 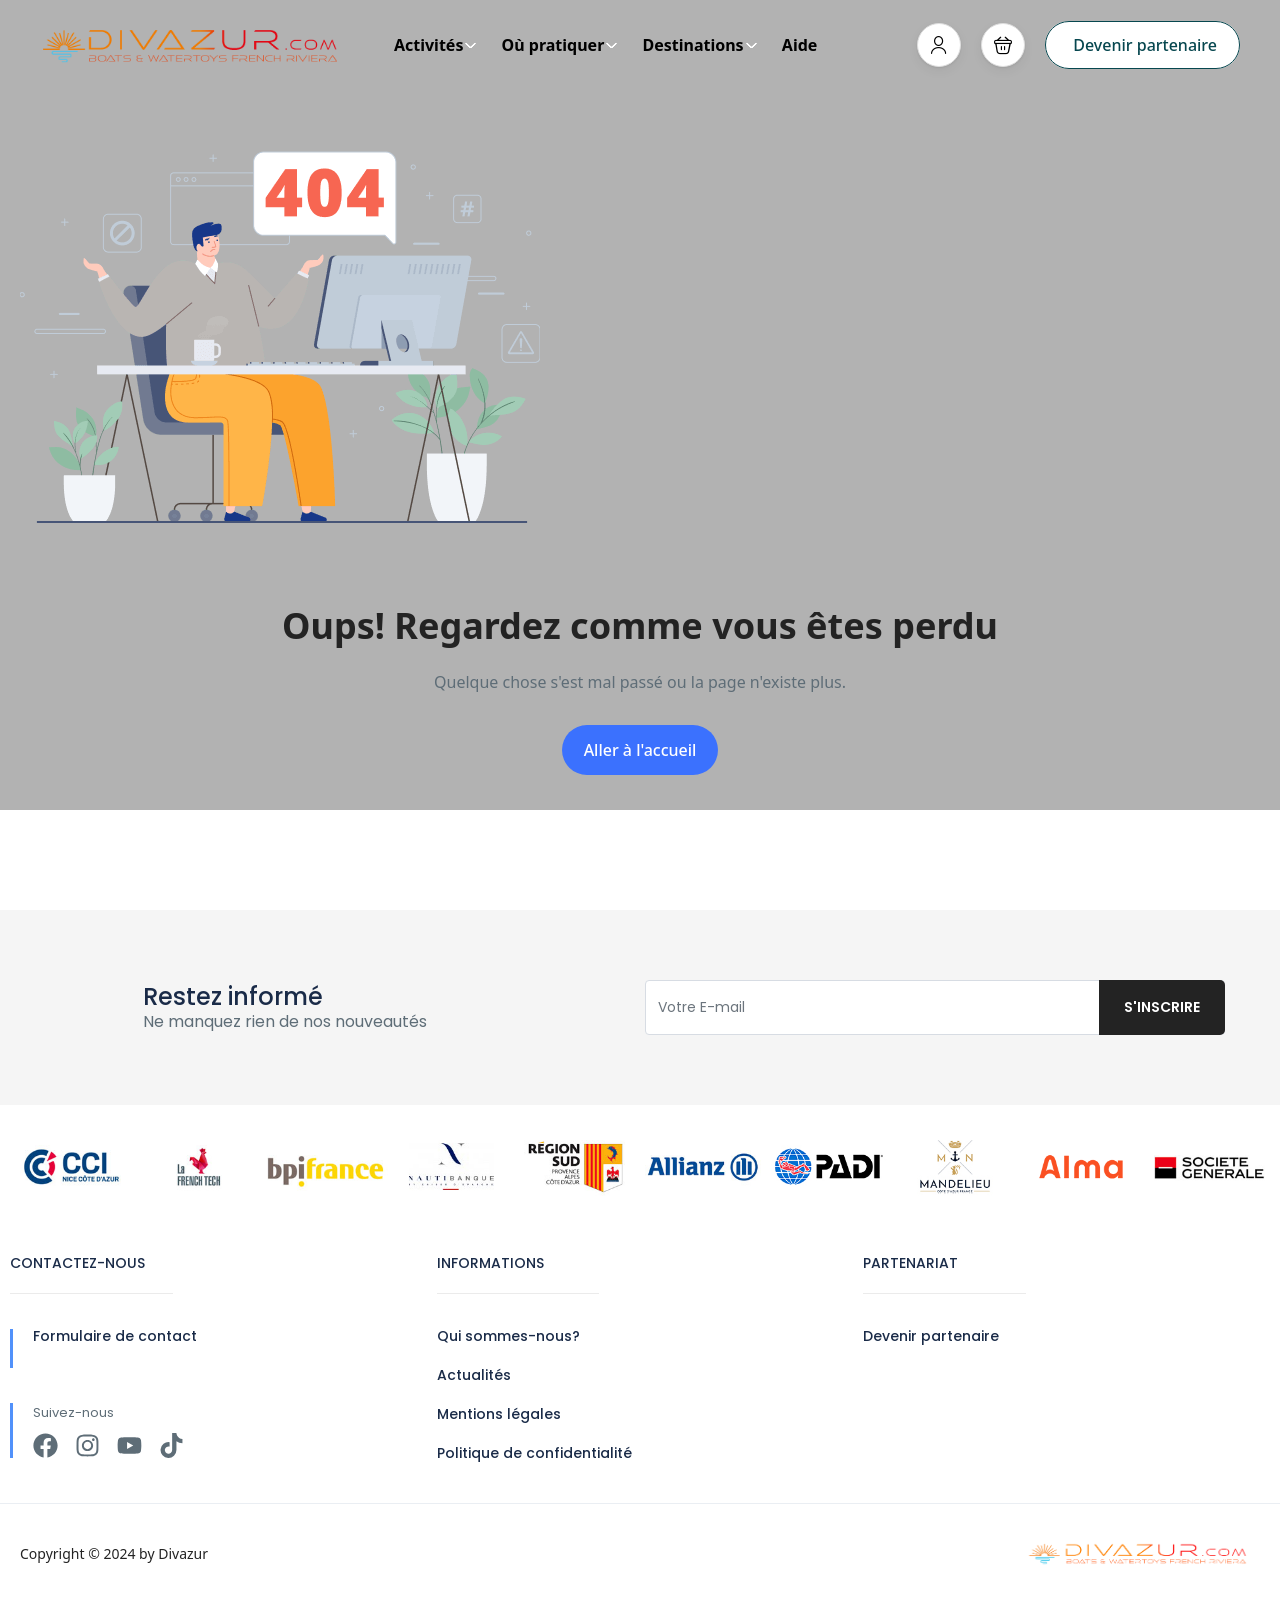 What do you see at coordinates (534, 1453) in the screenshot?
I see `Politique de confidentialité` at bounding box center [534, 1453].